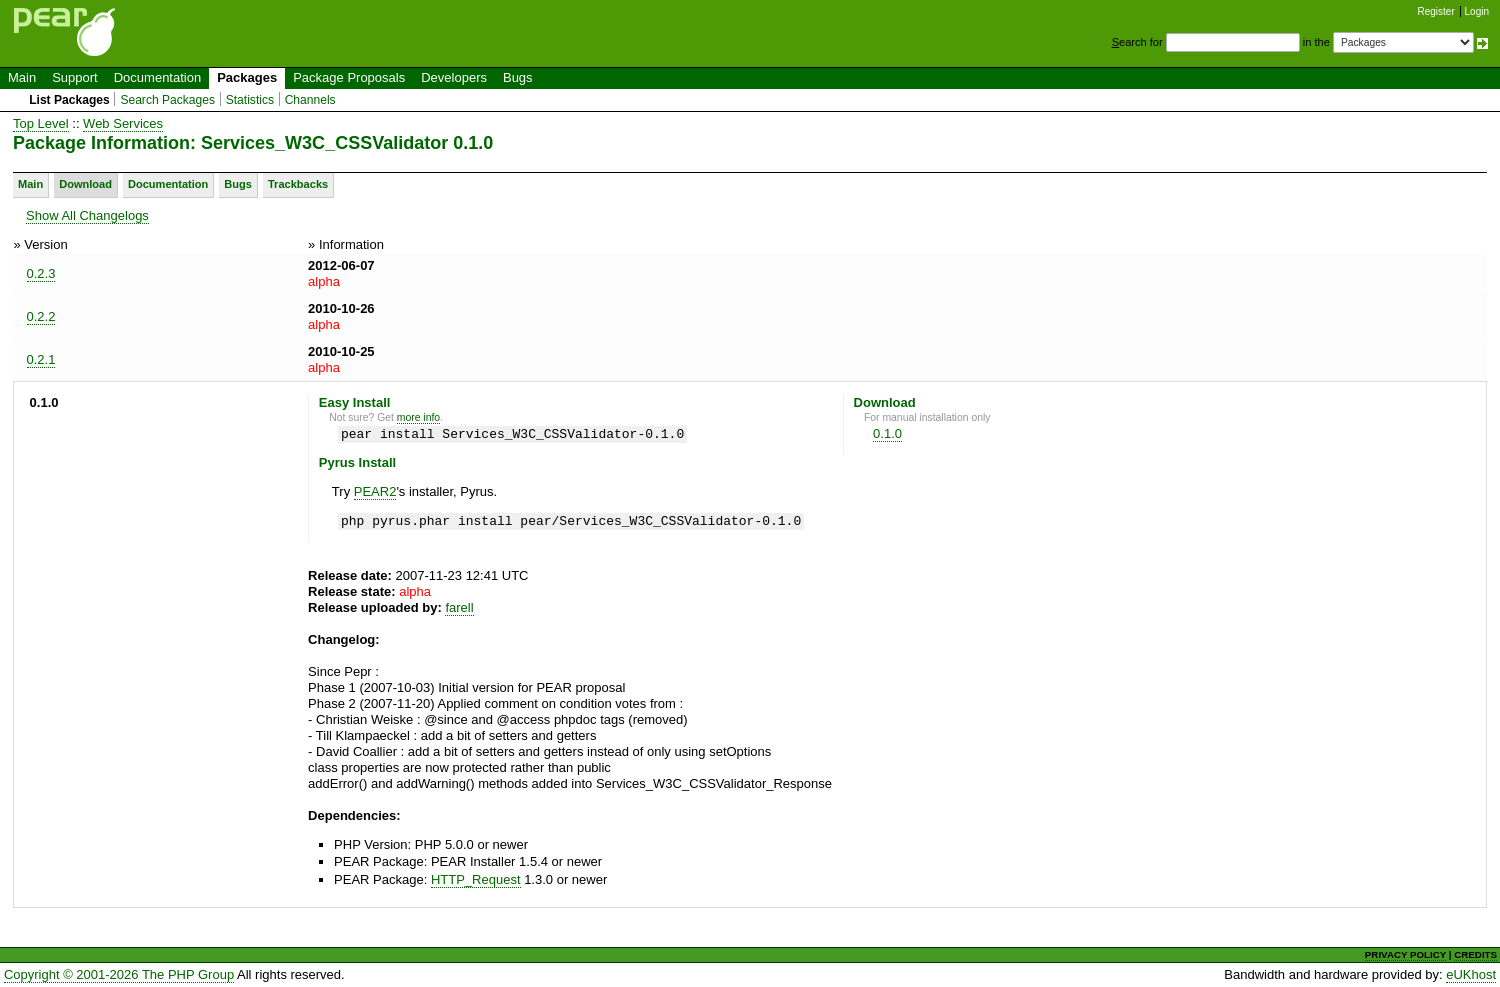  I want to click on 0.2.3, so click(41, 273).